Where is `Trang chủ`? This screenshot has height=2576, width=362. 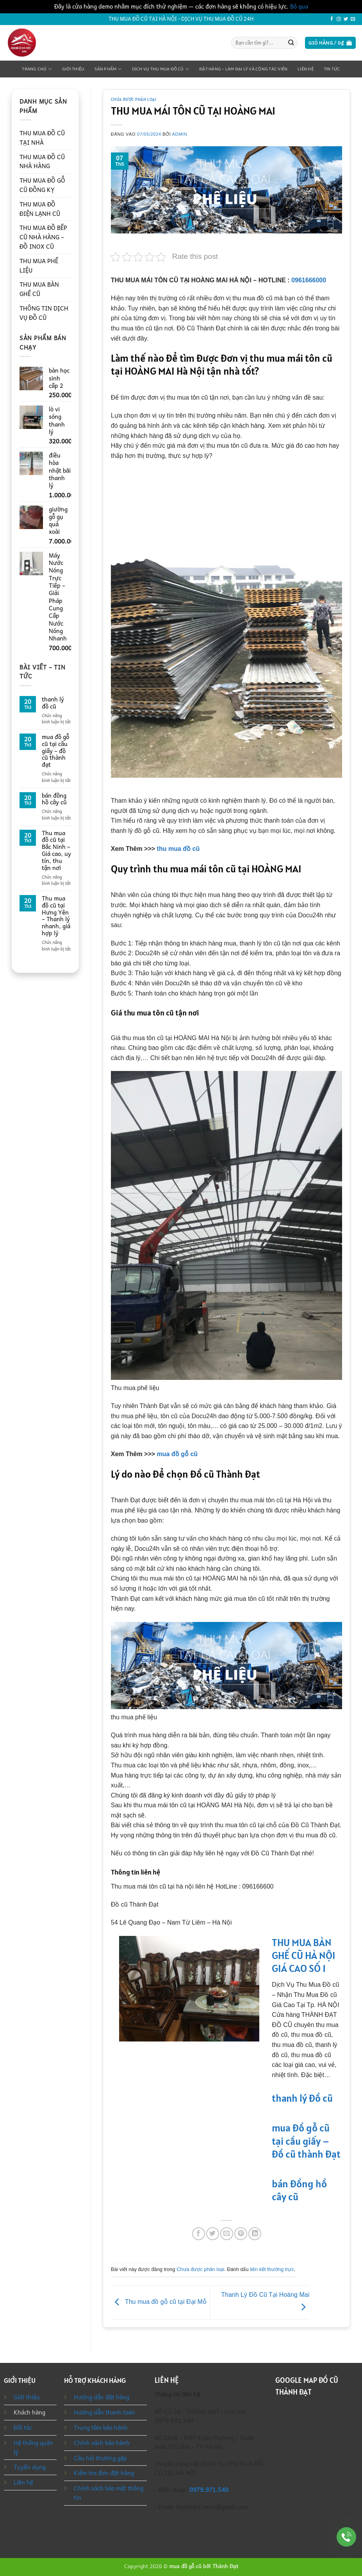
Trang chủ is located at coordinates (37, 69).